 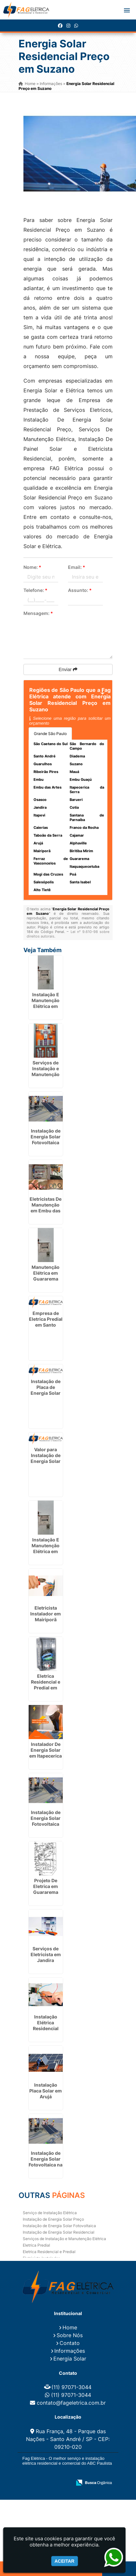 I want to click on Instalação E Manutenção Elétrica em Alphaville, so click(x=46, y=1548).